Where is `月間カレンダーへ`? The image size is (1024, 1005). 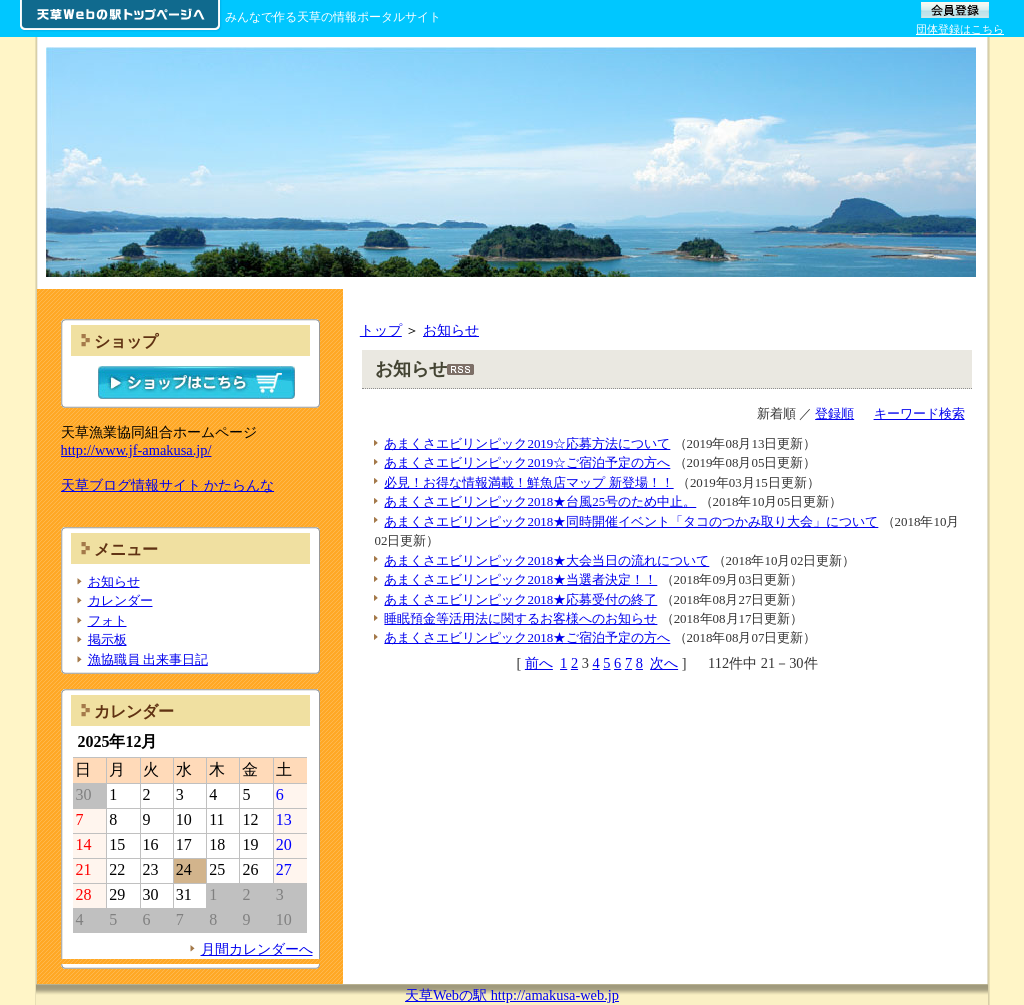 月間カレンダーへ is located at coordinates (257, 949).